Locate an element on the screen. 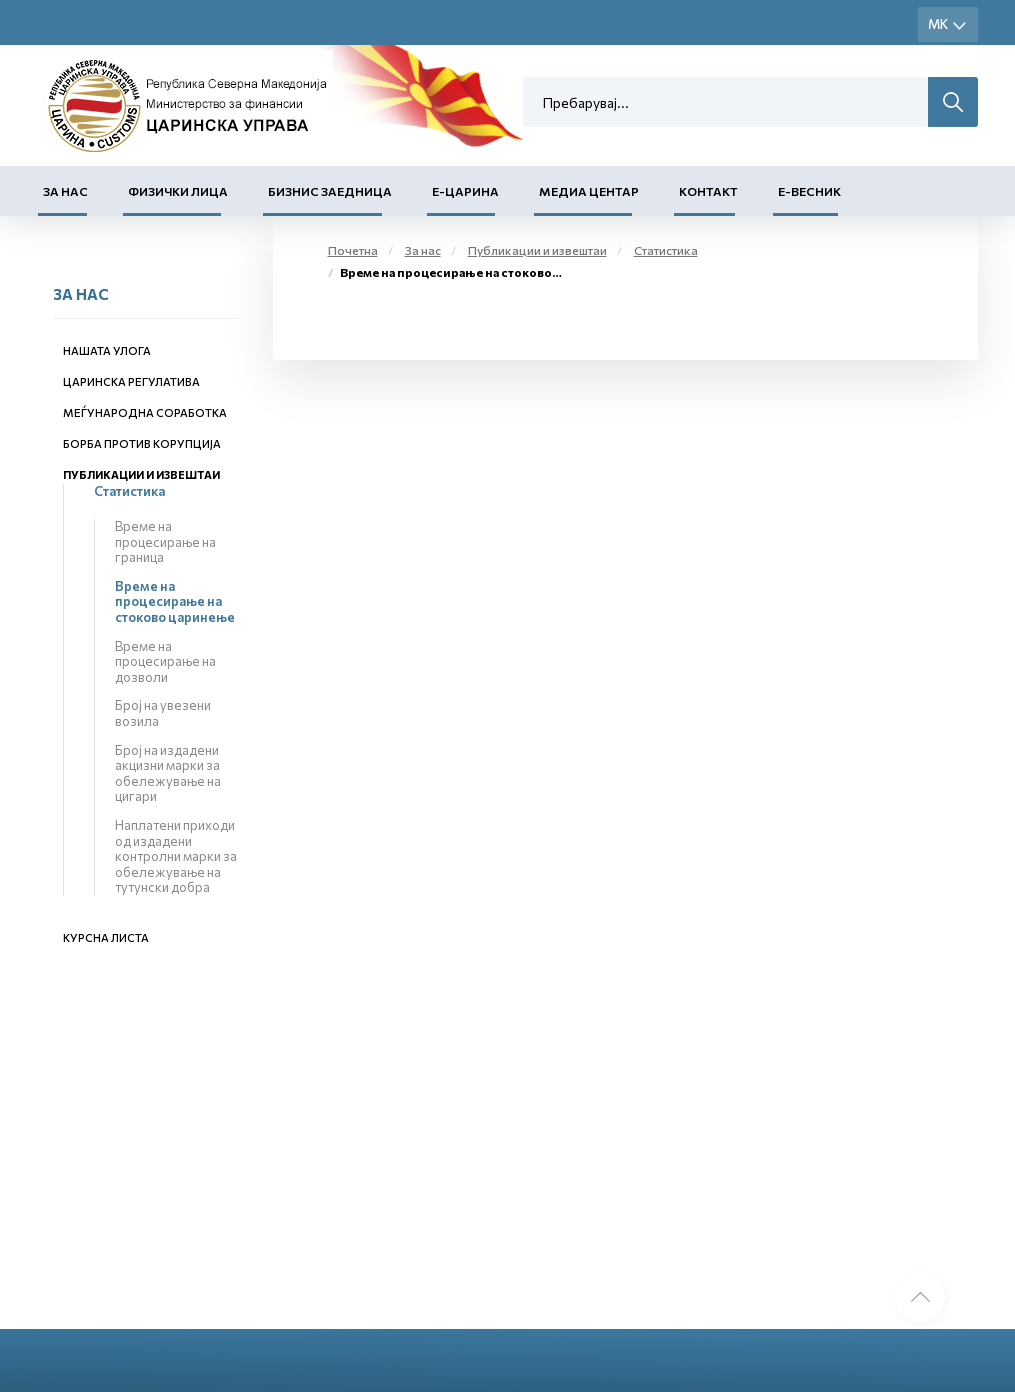 Image resolution: width=1015 pixels, height=1392 pixels. Царинска регулатива is located at coordinates (131, 381).